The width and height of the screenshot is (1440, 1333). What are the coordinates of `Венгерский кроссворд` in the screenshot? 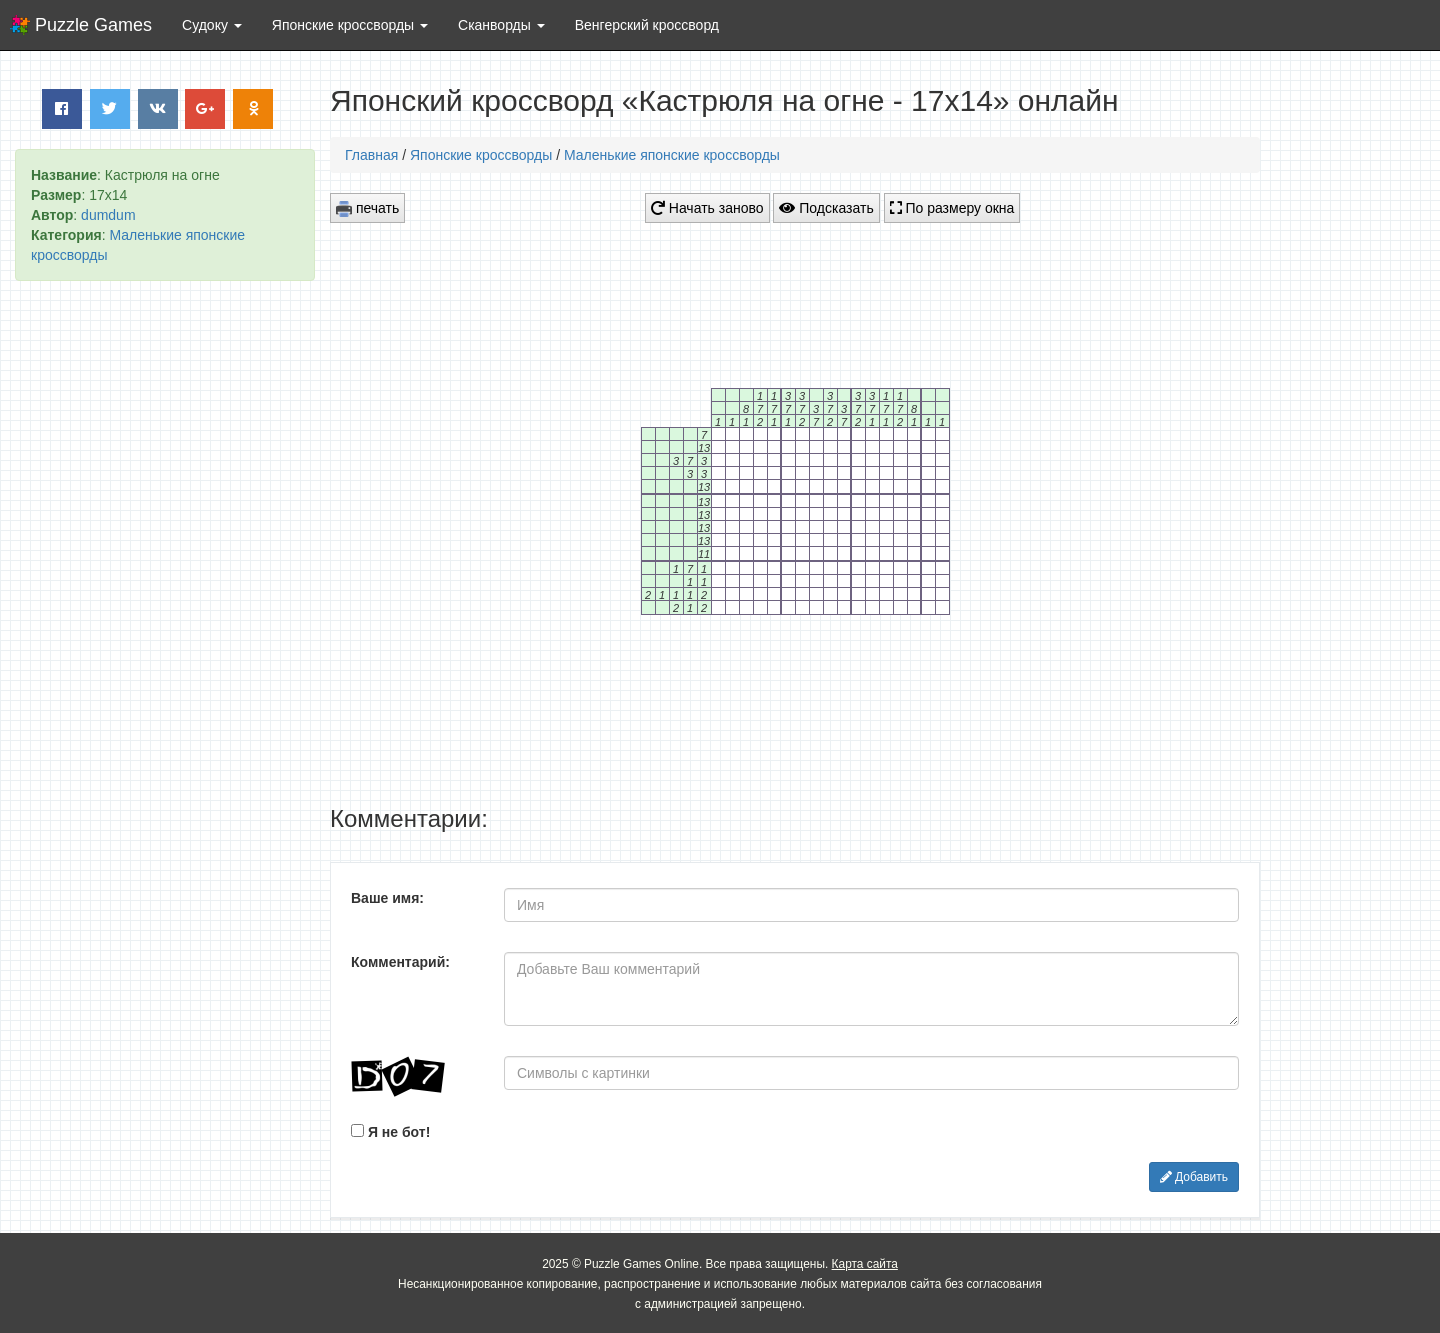 It's located at (647, 25).